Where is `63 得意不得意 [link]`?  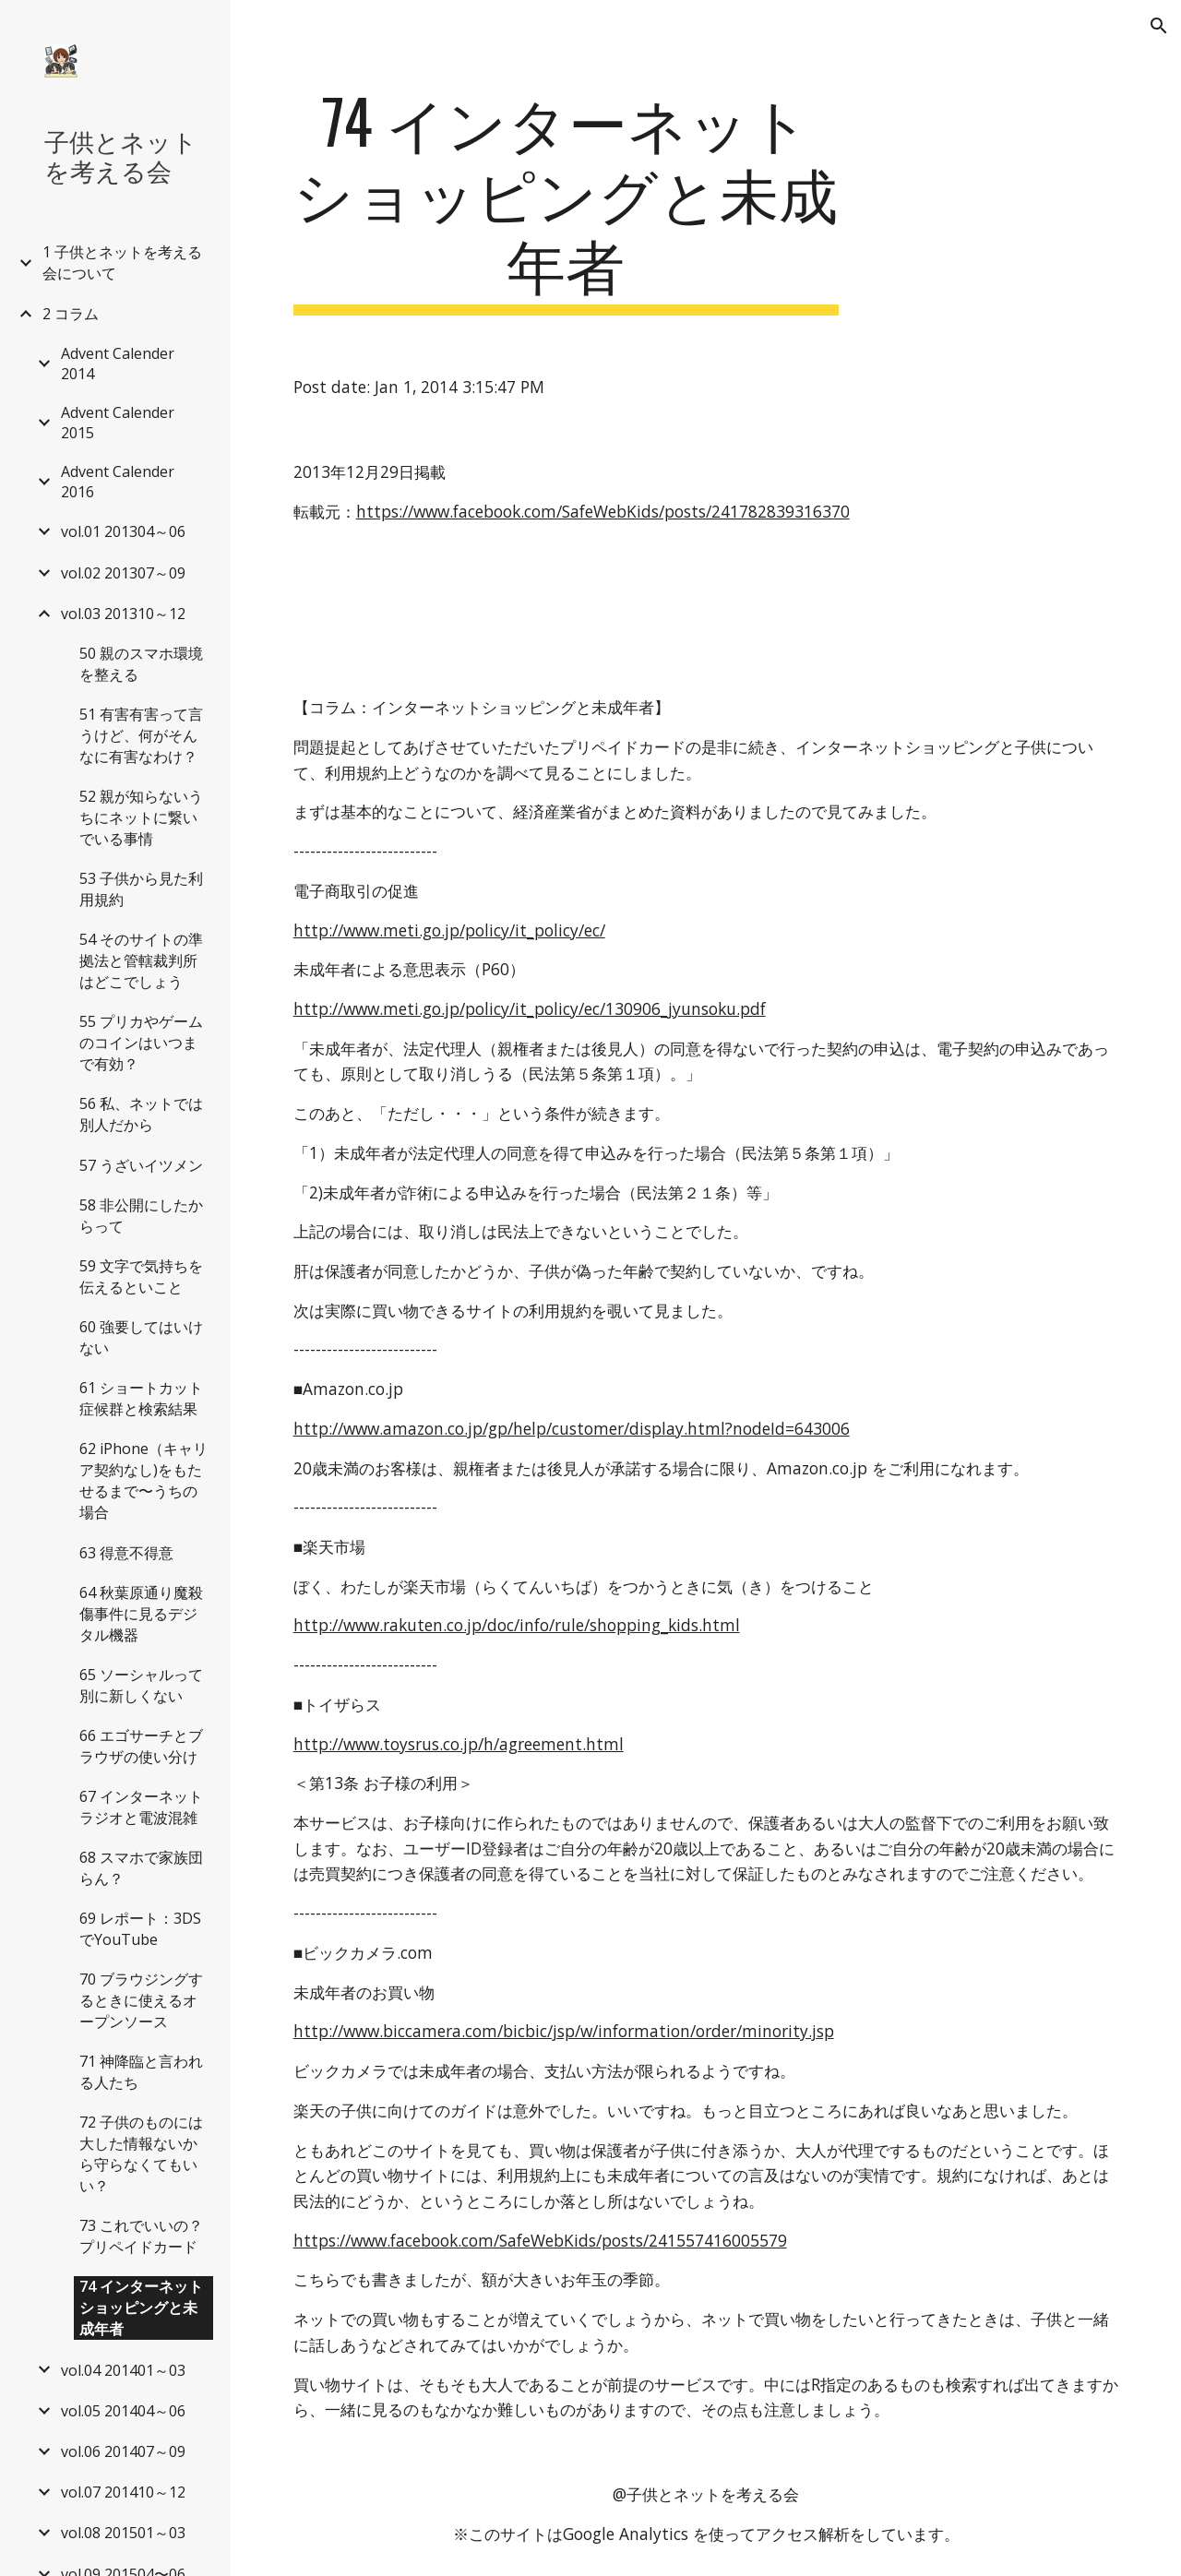 63 得意不得意 [link] is located at coordinates (126, 1553).